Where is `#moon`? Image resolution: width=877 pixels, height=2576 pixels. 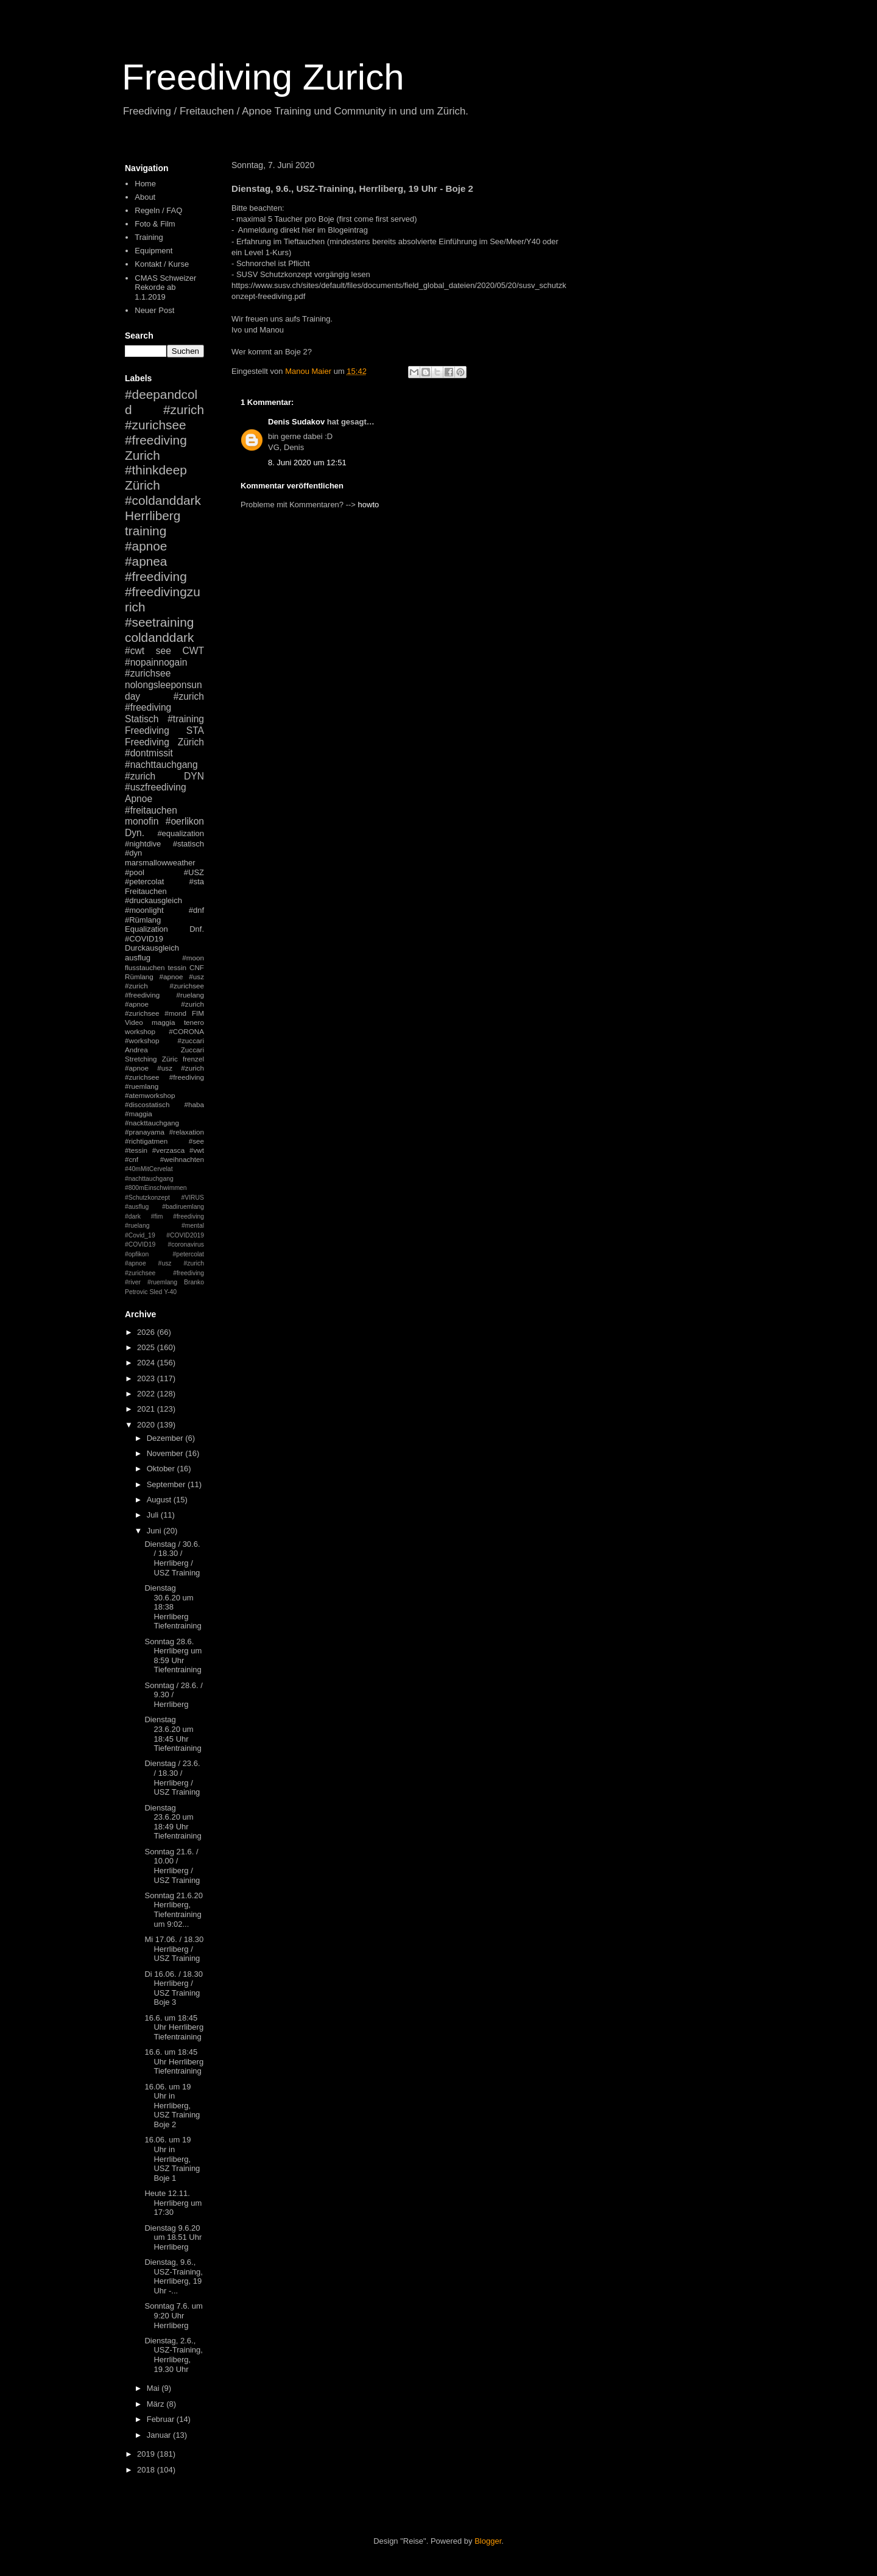
#moon is located at coordinates (193, 958).